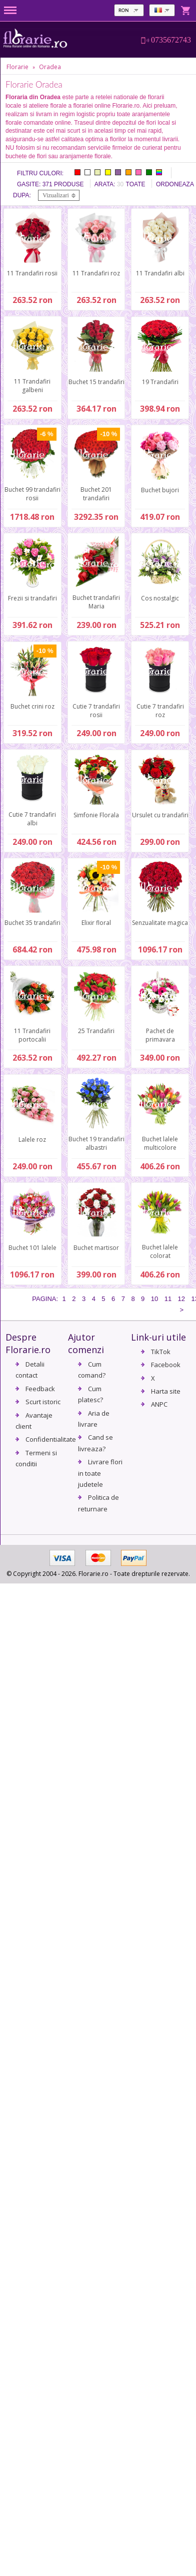 The width and height of the screenshot is (196, 2576). What do you see at coordinates (165, 1391) in the screenshot?
I see `Harta site` at bounding box center [165, 1391].